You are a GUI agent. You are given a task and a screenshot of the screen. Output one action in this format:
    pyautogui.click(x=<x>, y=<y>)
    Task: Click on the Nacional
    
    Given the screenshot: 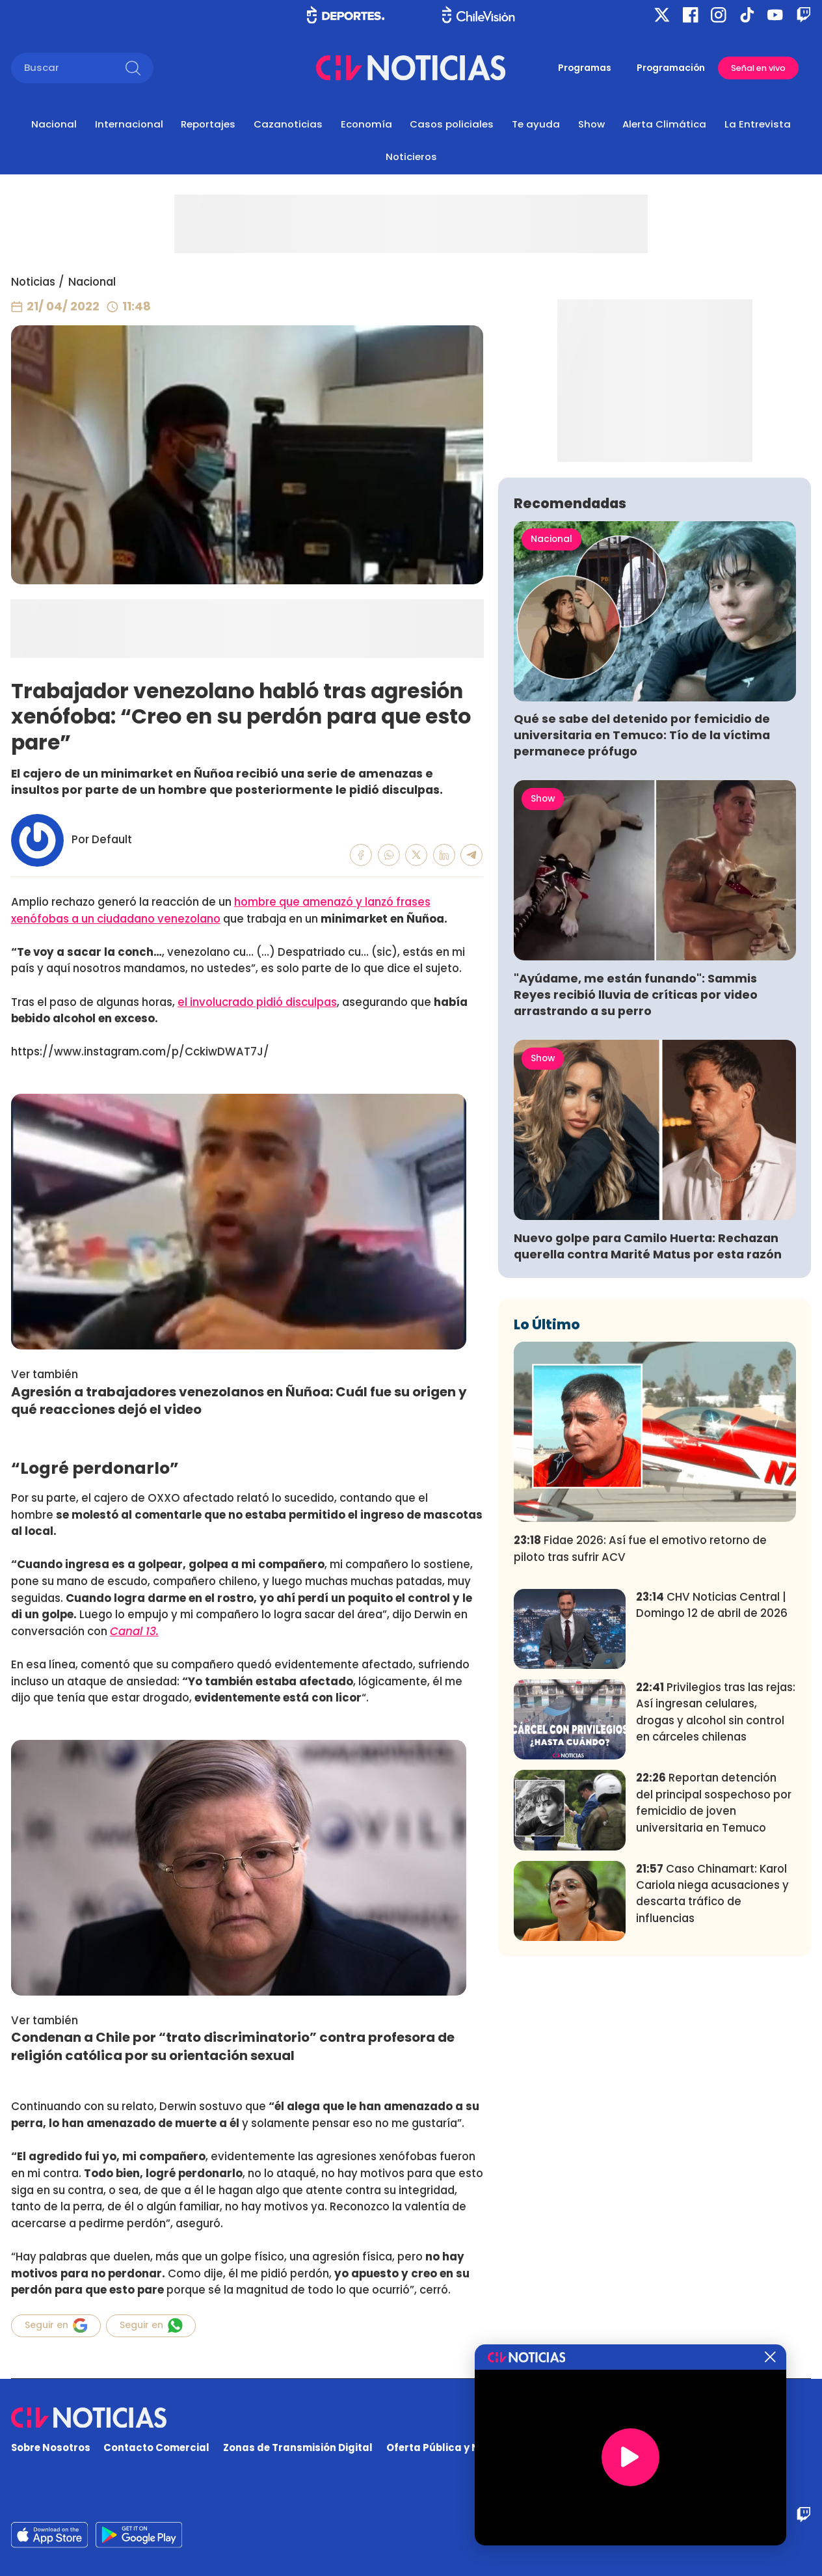 What is the action you would take?
    pyautogui.click(x=54, y=124)
    